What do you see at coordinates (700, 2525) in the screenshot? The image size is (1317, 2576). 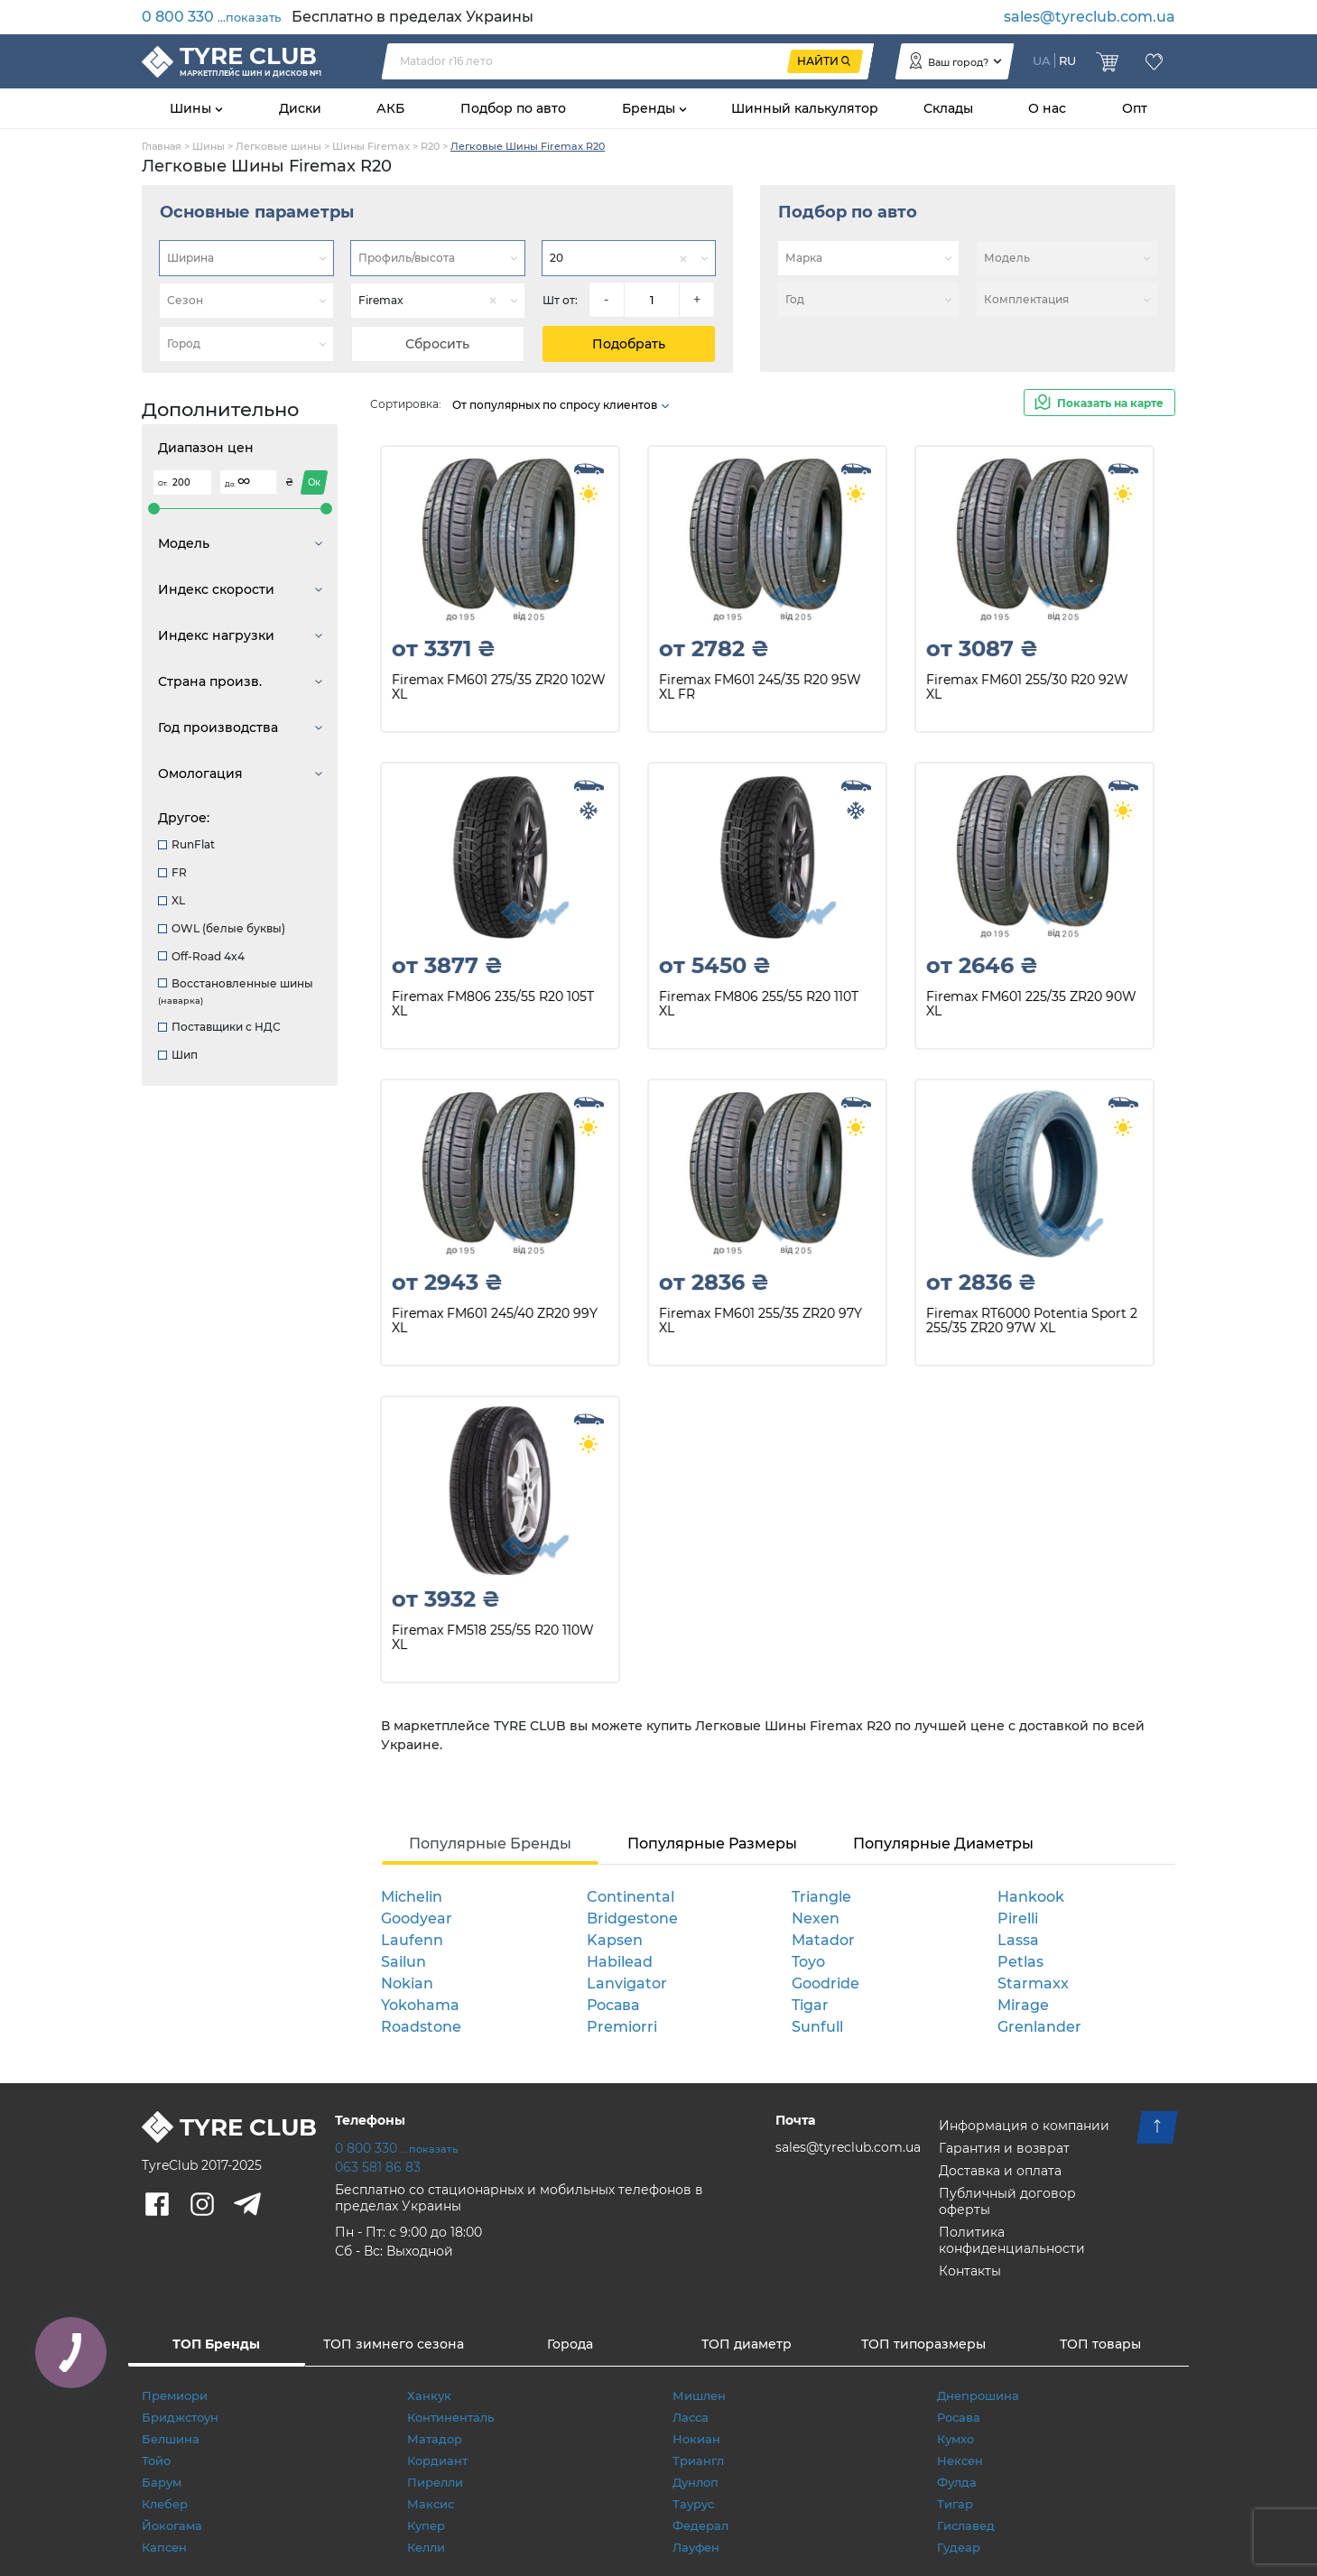 I see `Федерал` at bounding box center [700, 2525].